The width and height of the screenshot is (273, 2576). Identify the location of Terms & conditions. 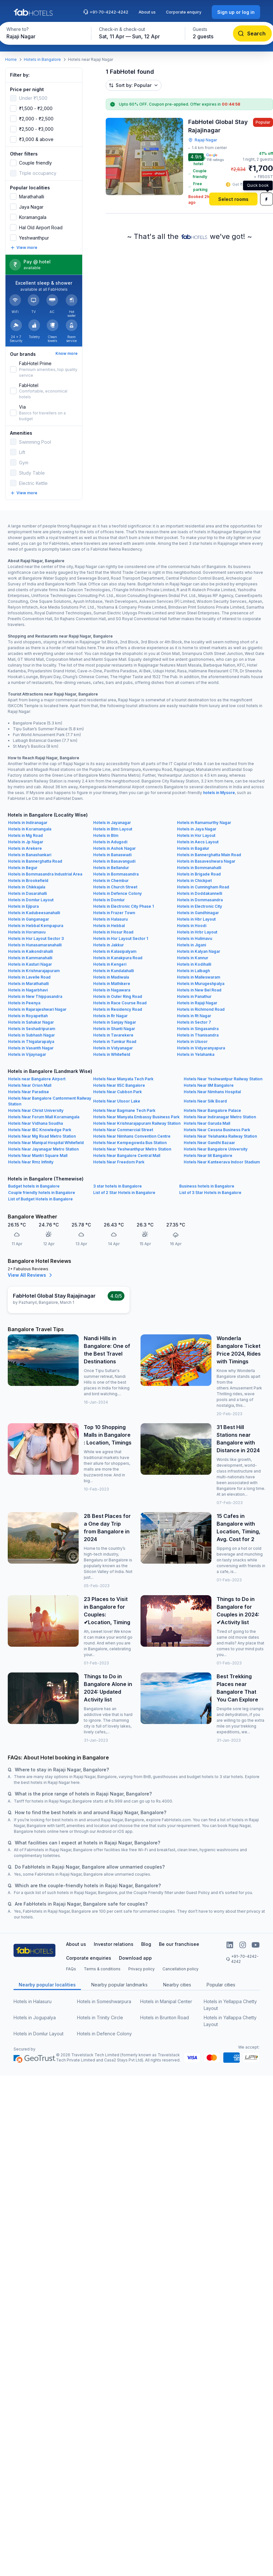
(102, 1968).